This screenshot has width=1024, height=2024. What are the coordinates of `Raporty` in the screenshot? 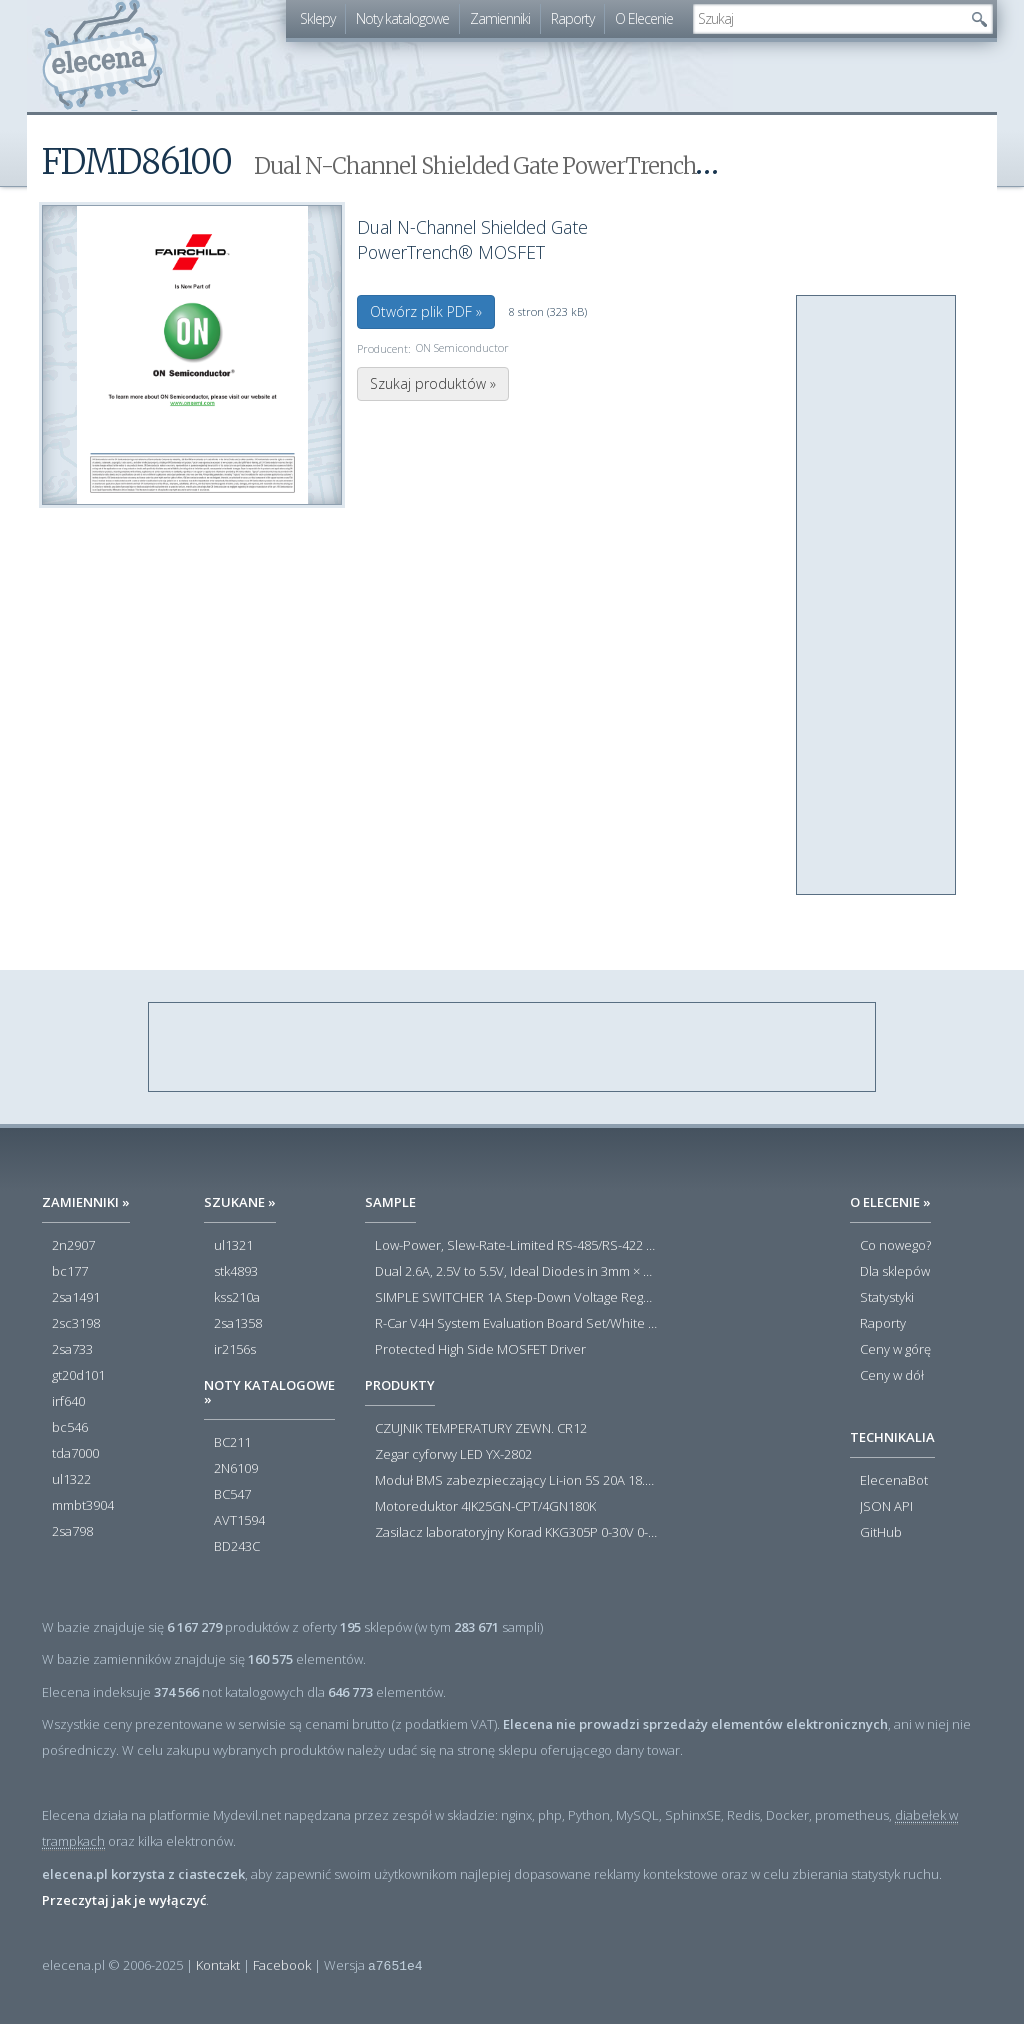 It's located at (572, 18).